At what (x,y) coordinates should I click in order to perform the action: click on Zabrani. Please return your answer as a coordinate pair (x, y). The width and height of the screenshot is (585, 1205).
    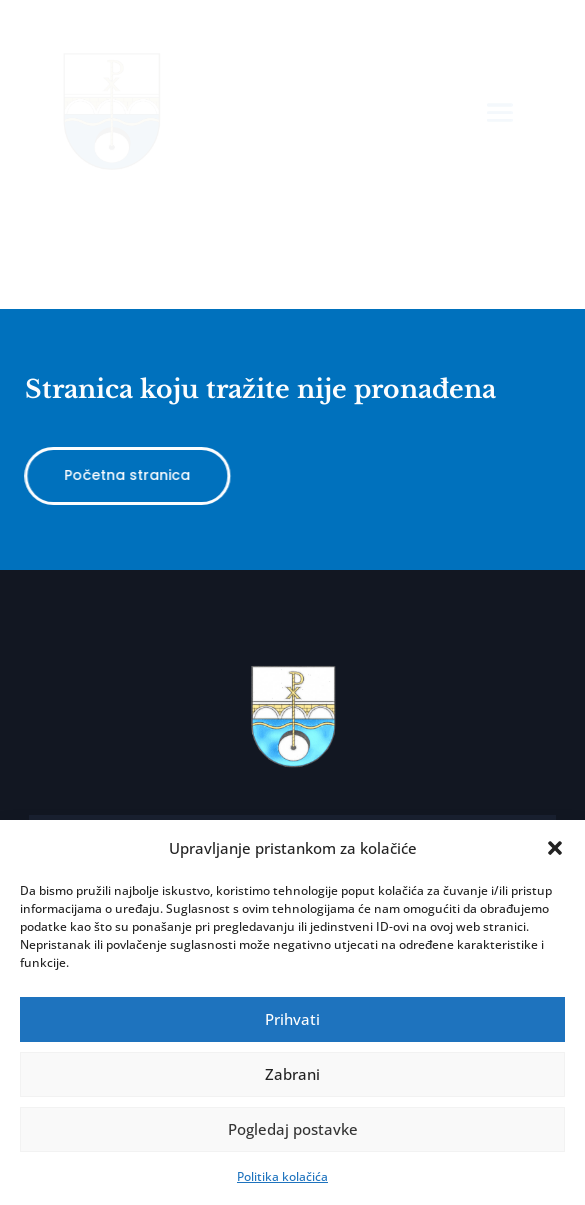
    Looking at the image, I should click on (292, 1074).